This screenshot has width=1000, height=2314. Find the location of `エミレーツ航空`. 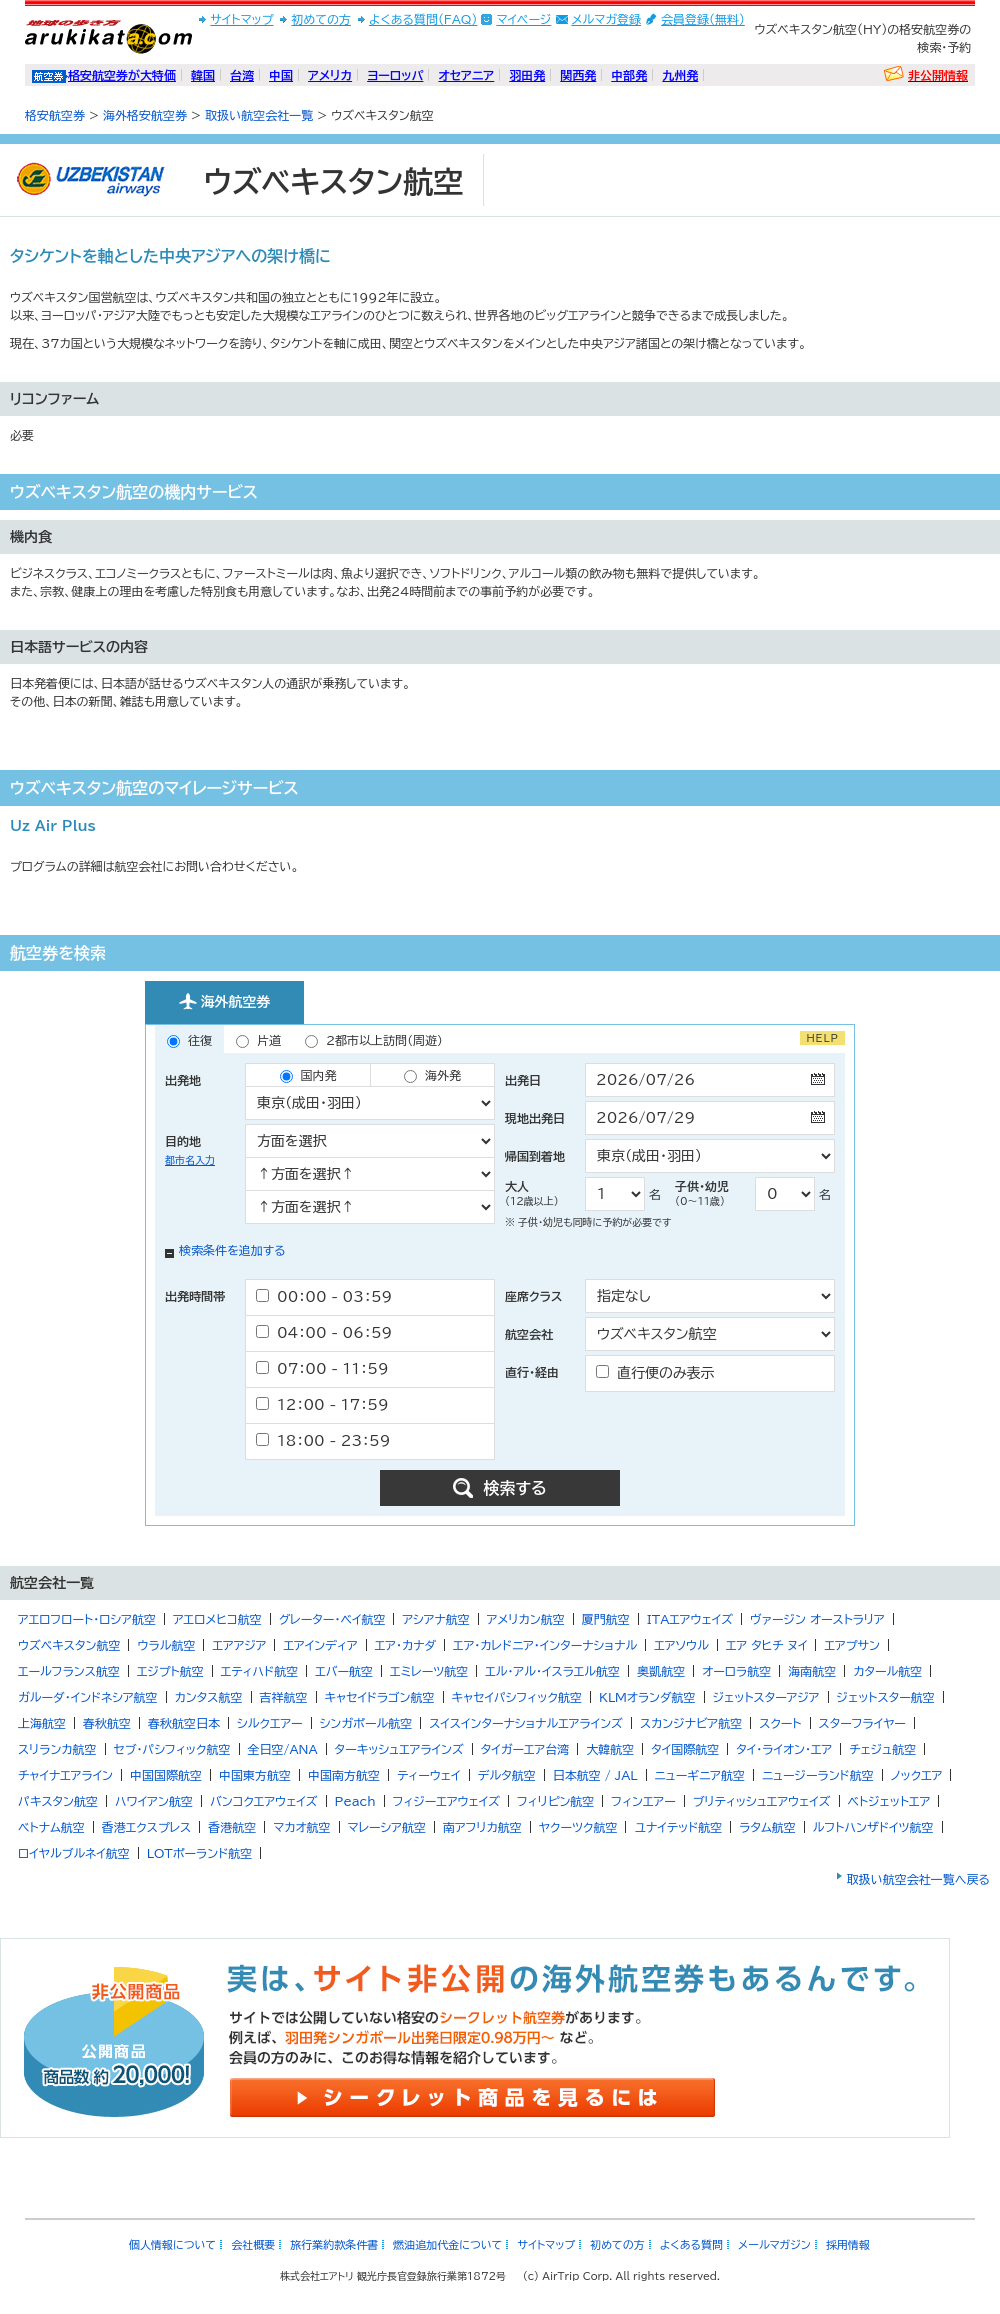

エミレーツ航空 is located at coordinates (429, 1671).